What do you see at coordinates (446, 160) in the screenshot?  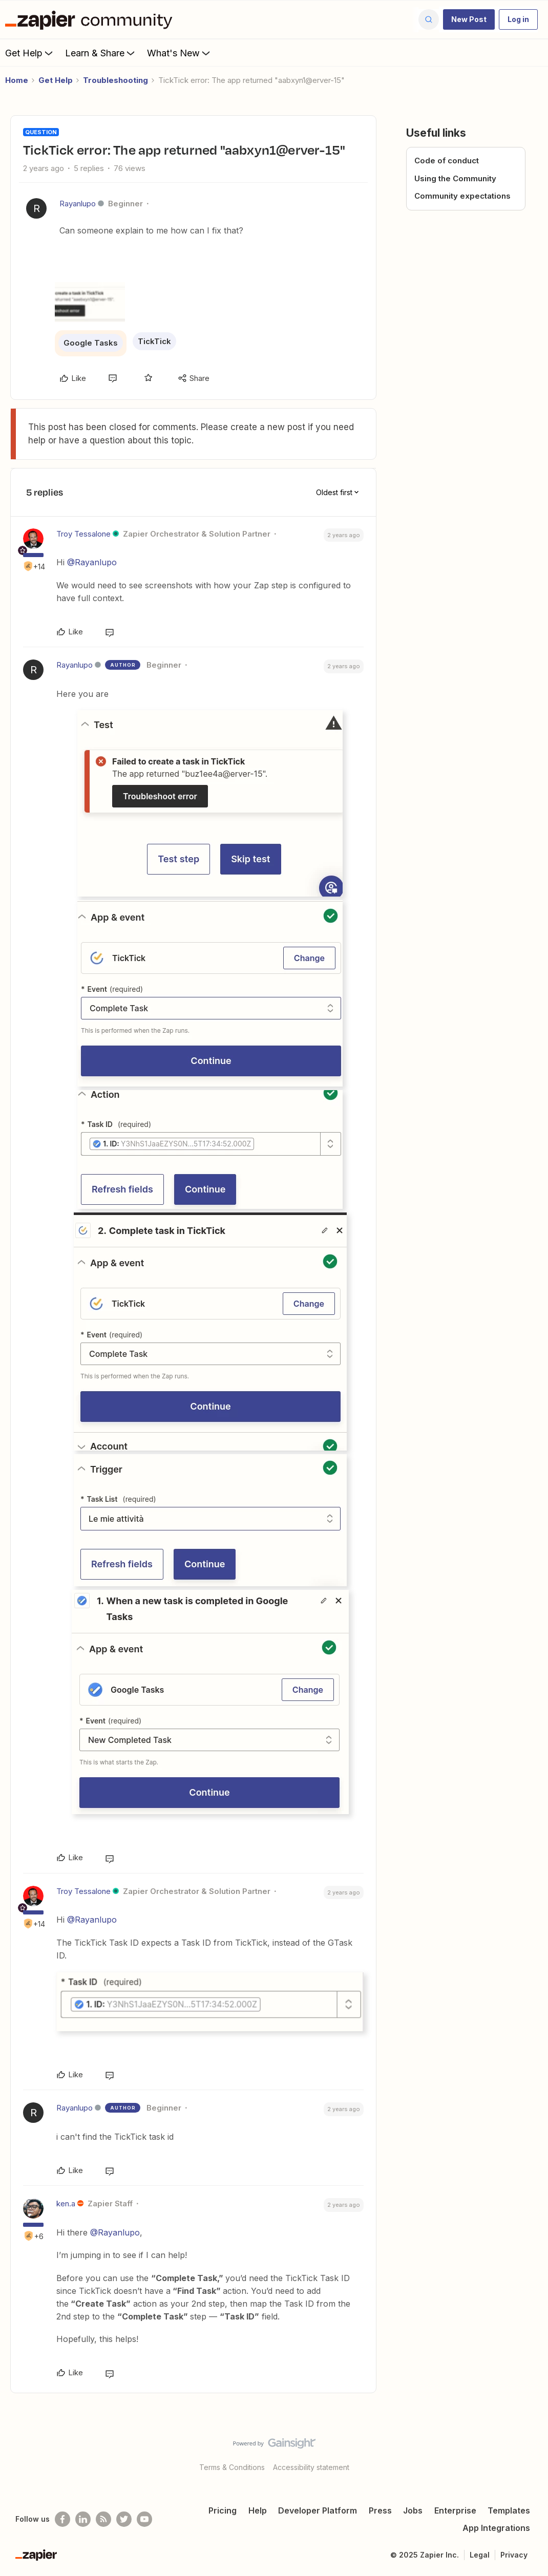 I see `Code of conduct` at bounding box center [446, 160].